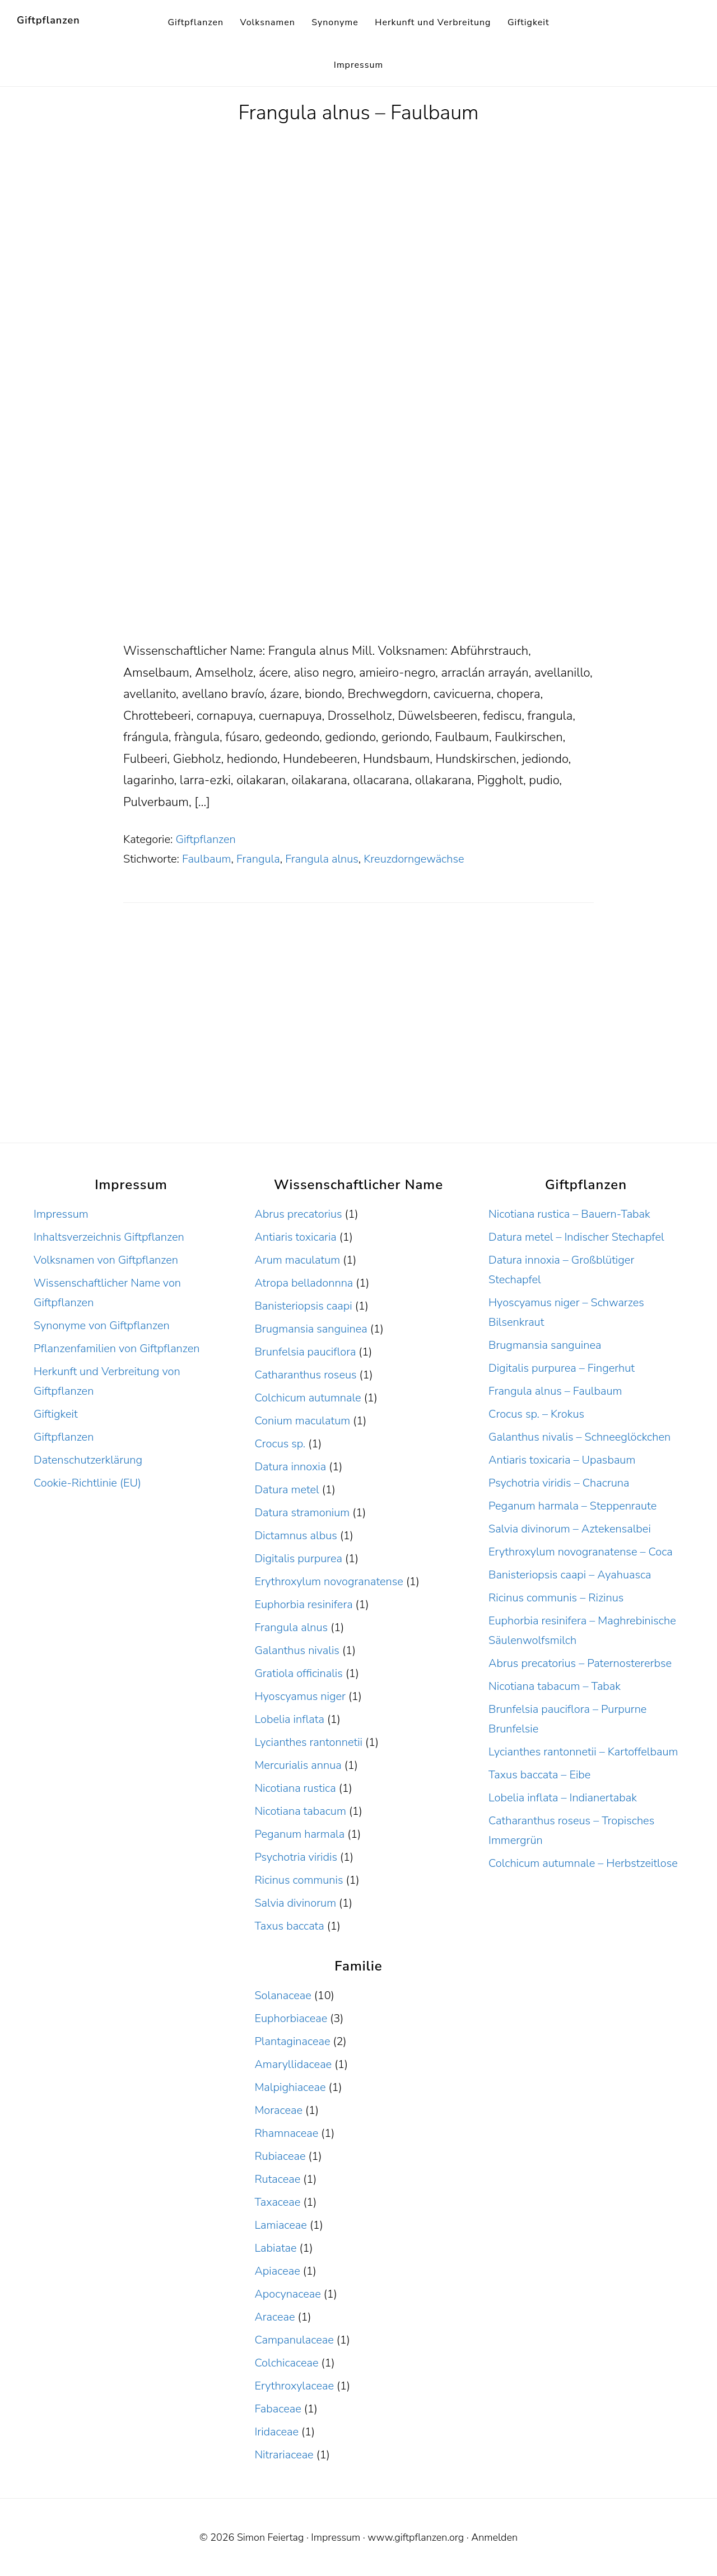  I want to click on Atropa belladonnna, so click(303, 1283).